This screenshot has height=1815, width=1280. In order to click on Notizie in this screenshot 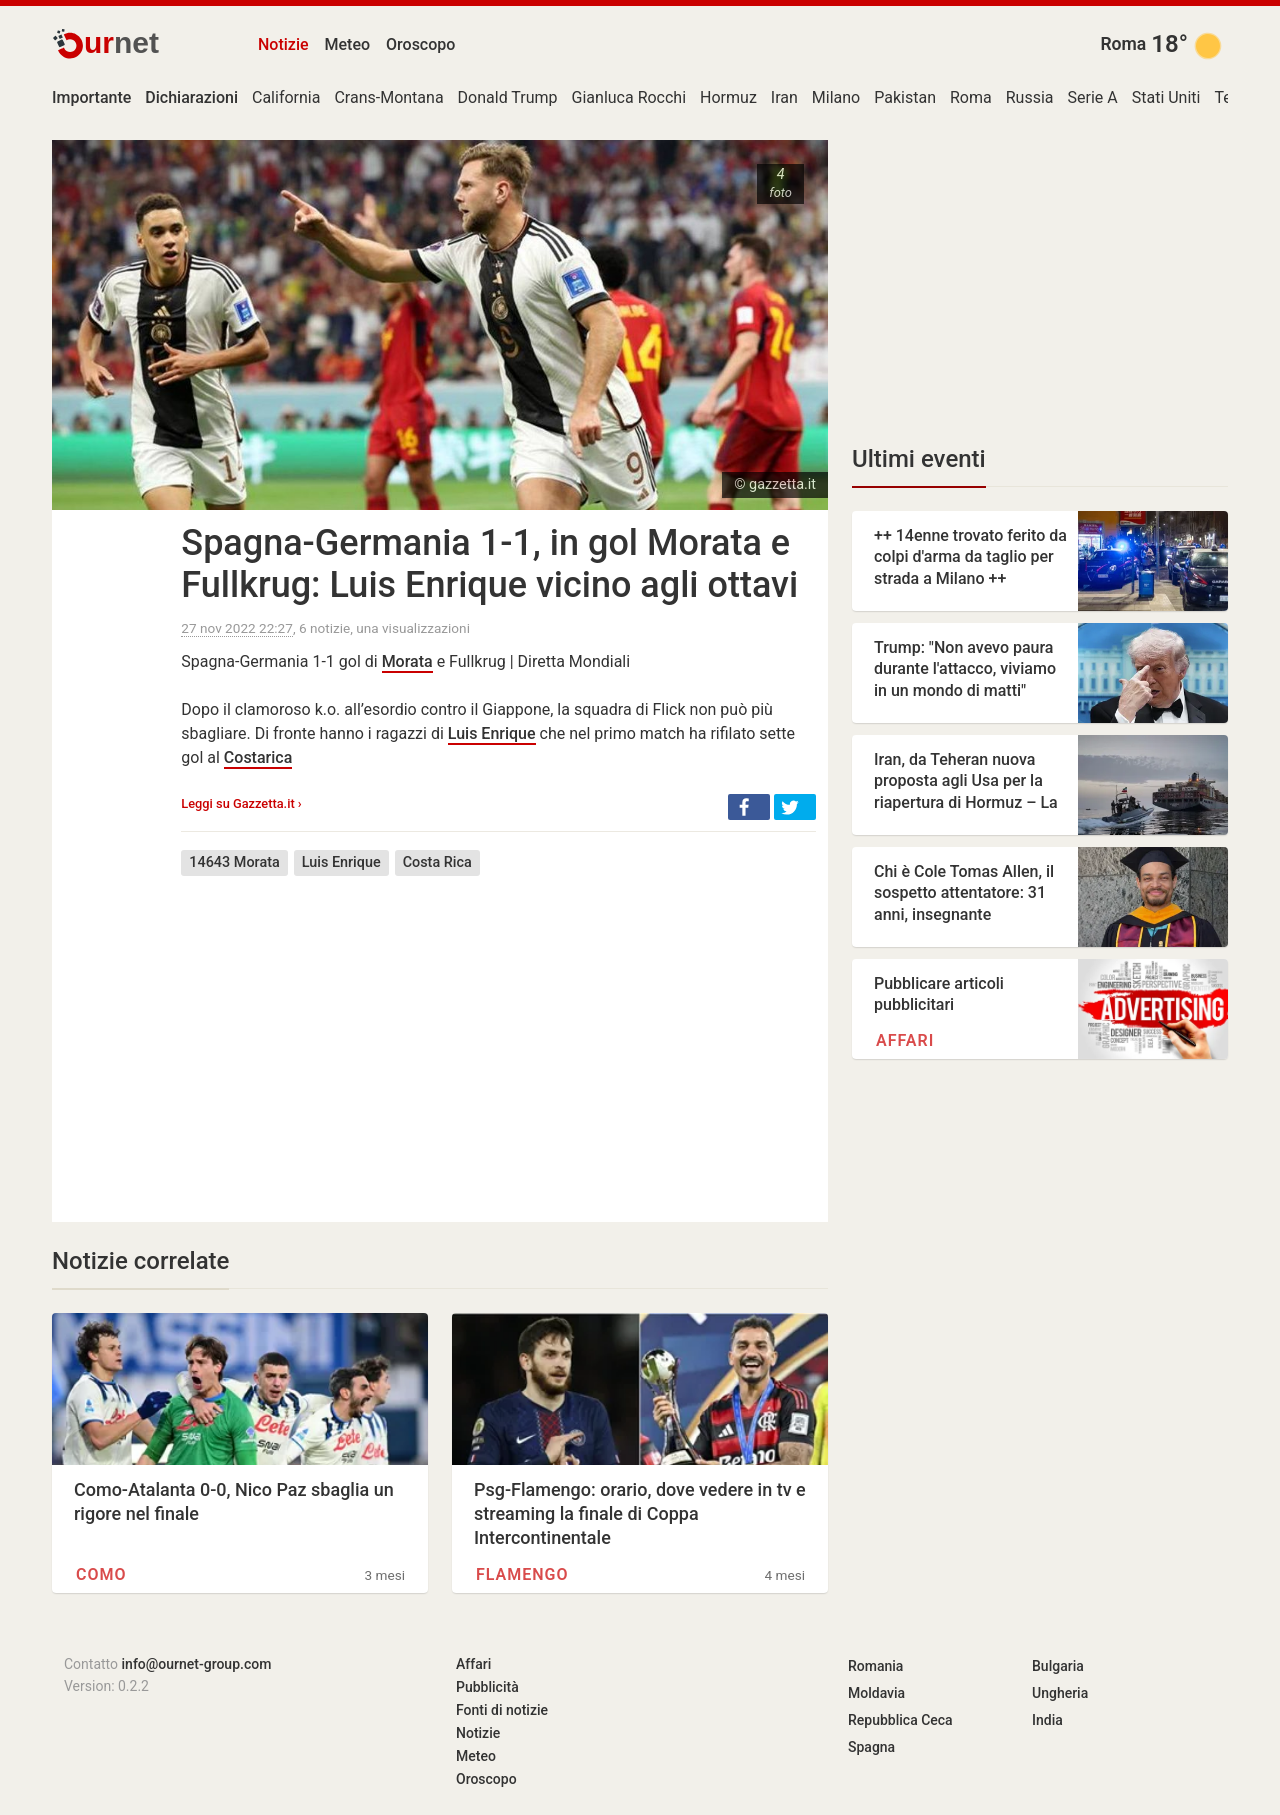, I will do `click(283, 44)`.